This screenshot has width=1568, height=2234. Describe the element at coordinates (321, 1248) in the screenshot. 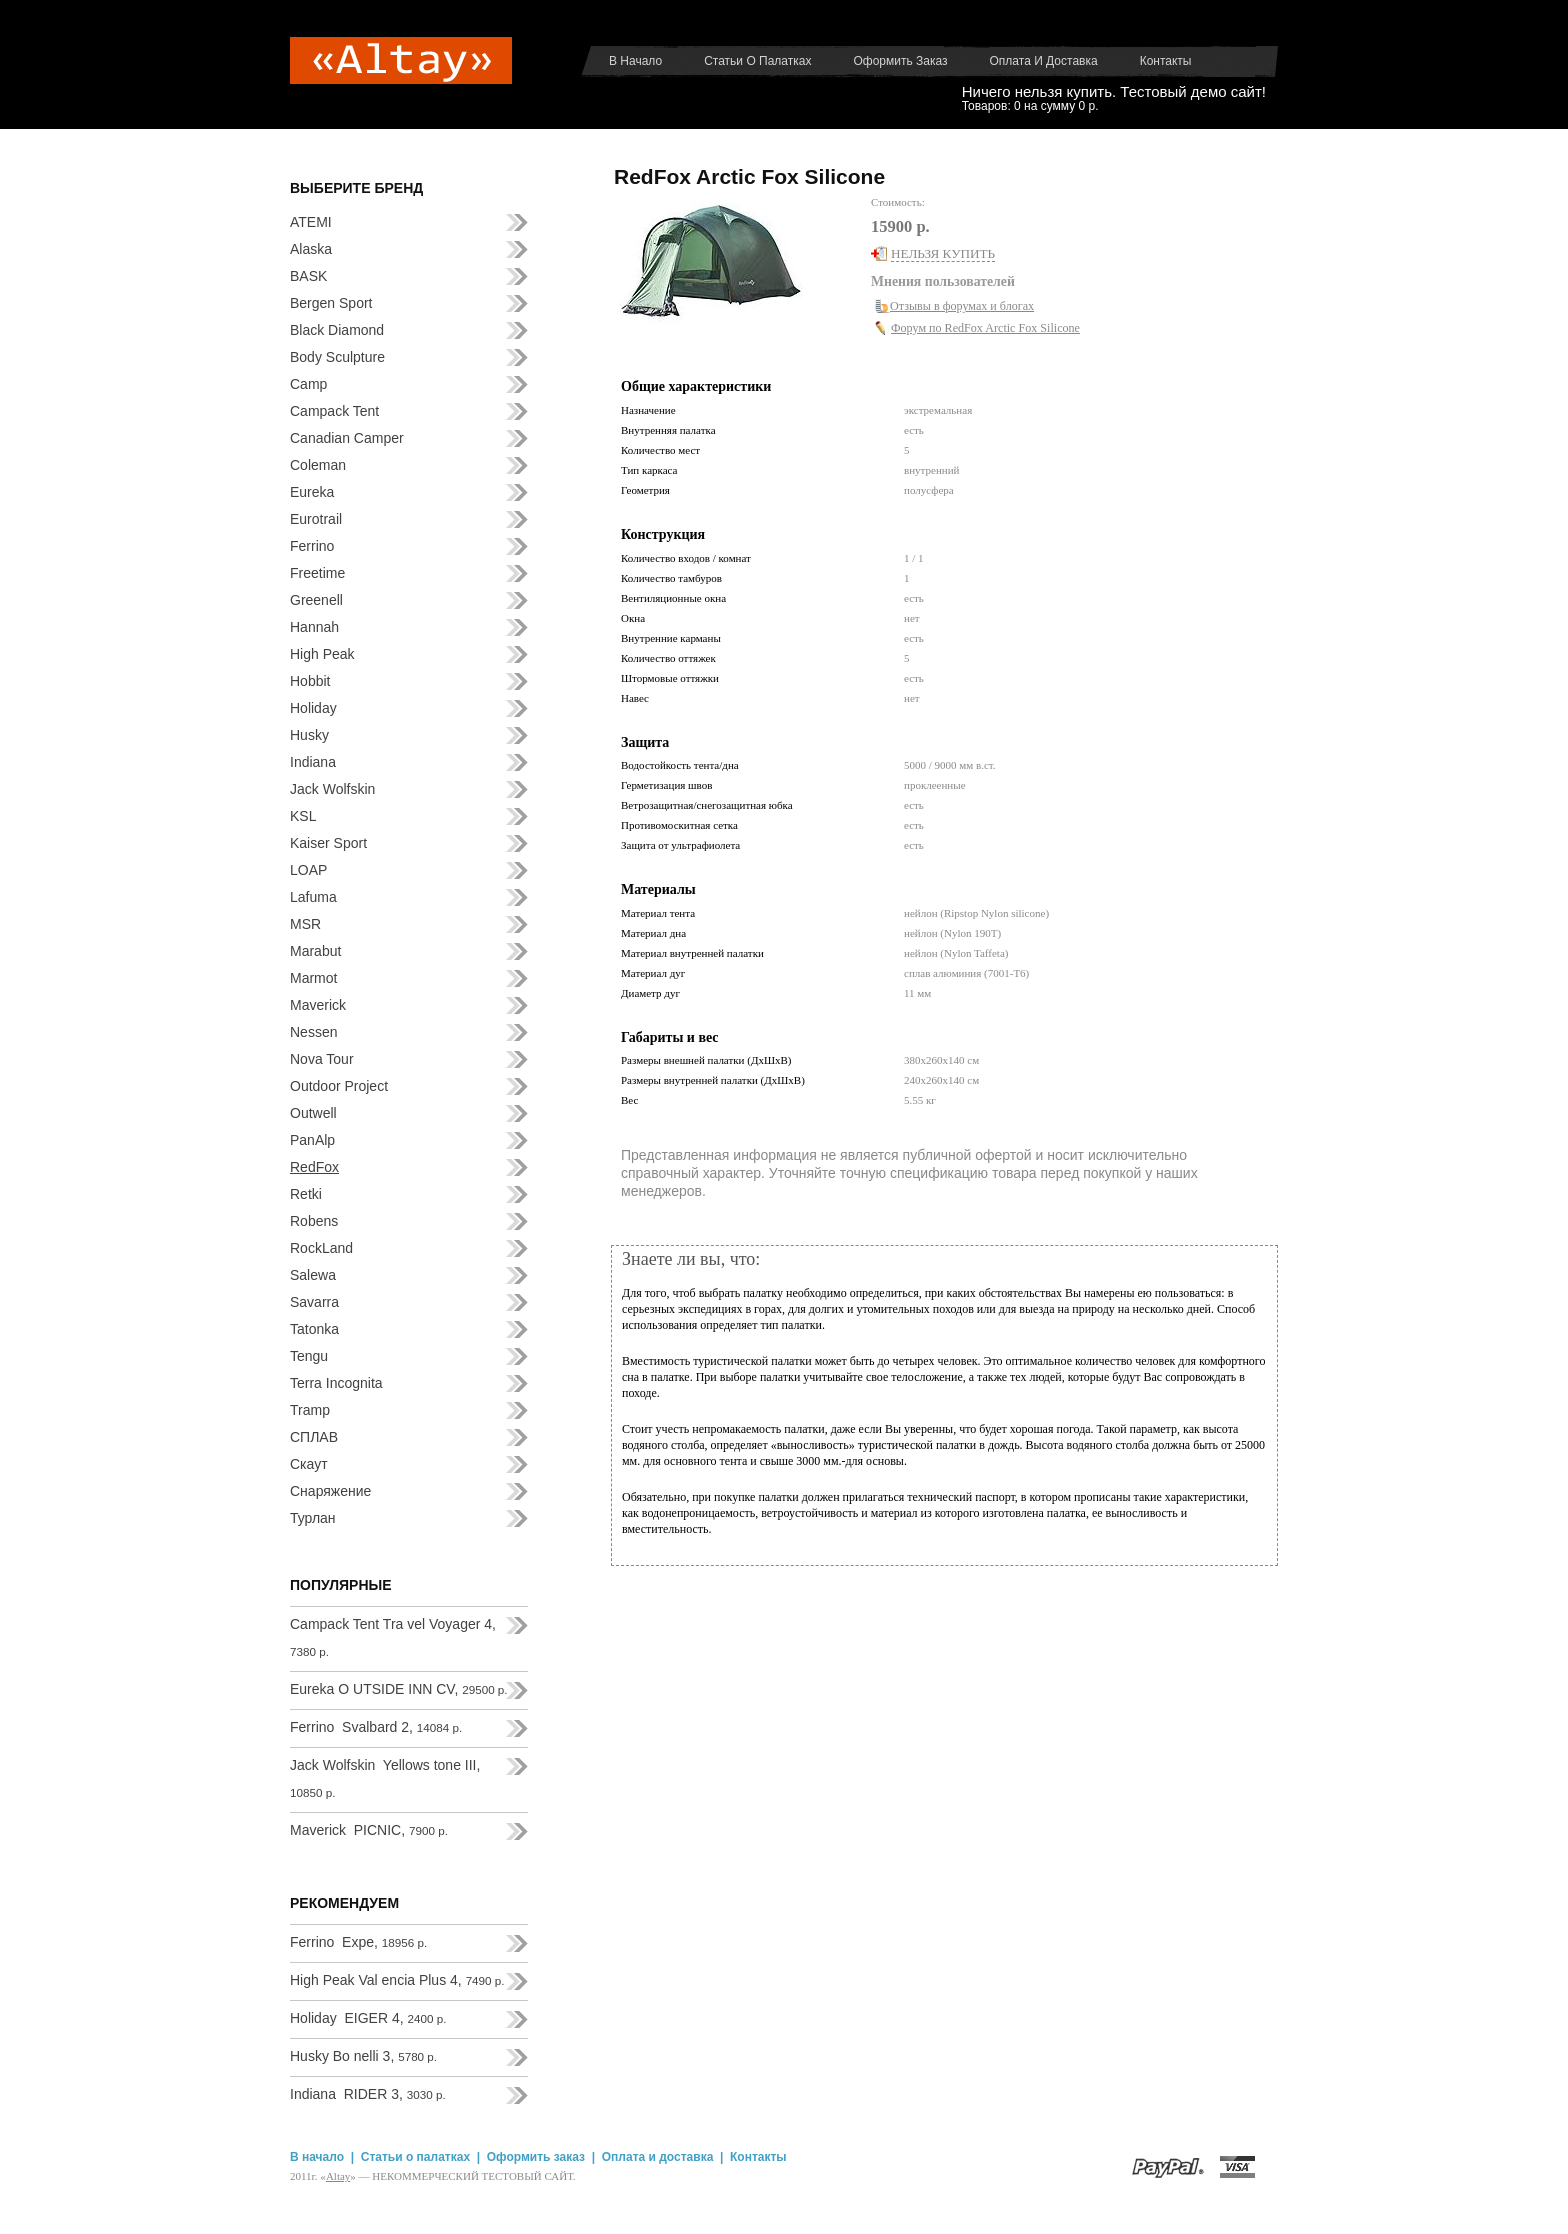

I see `RockLand` at that location.